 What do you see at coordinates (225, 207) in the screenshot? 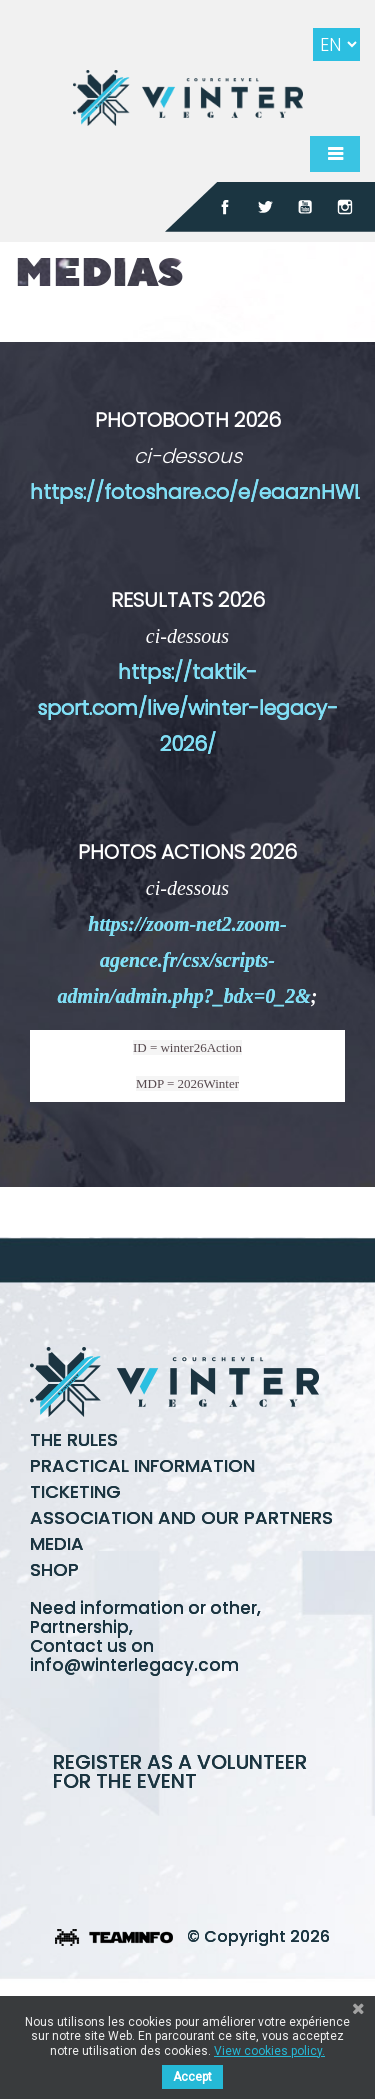
I see `Facebook` at bounding box center [225, 207].